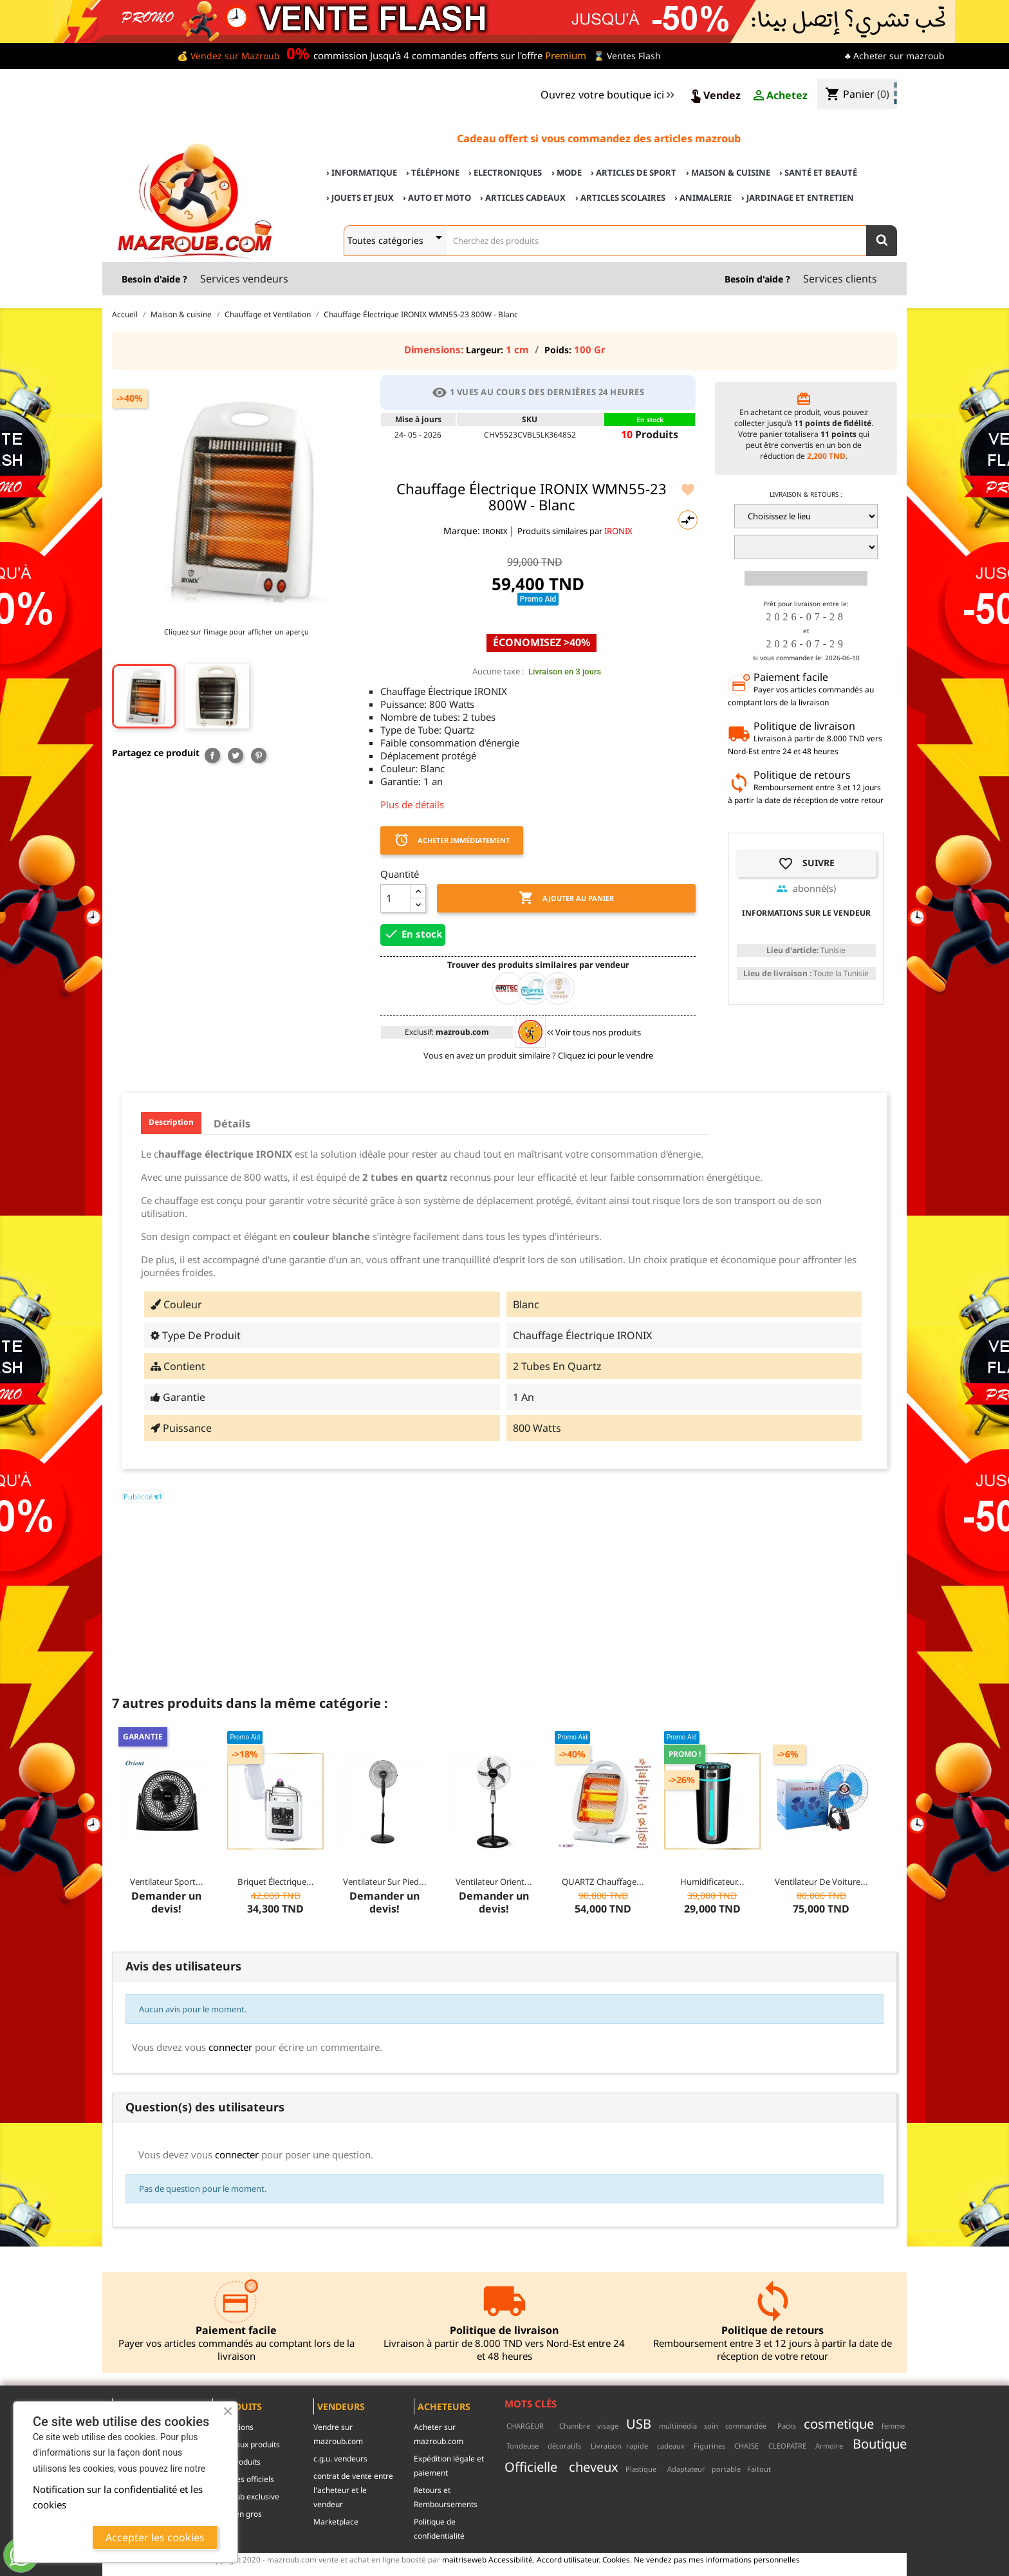  Describe the element at coordinates (565, 55) in the screenshot. I see `Premium` at that location.